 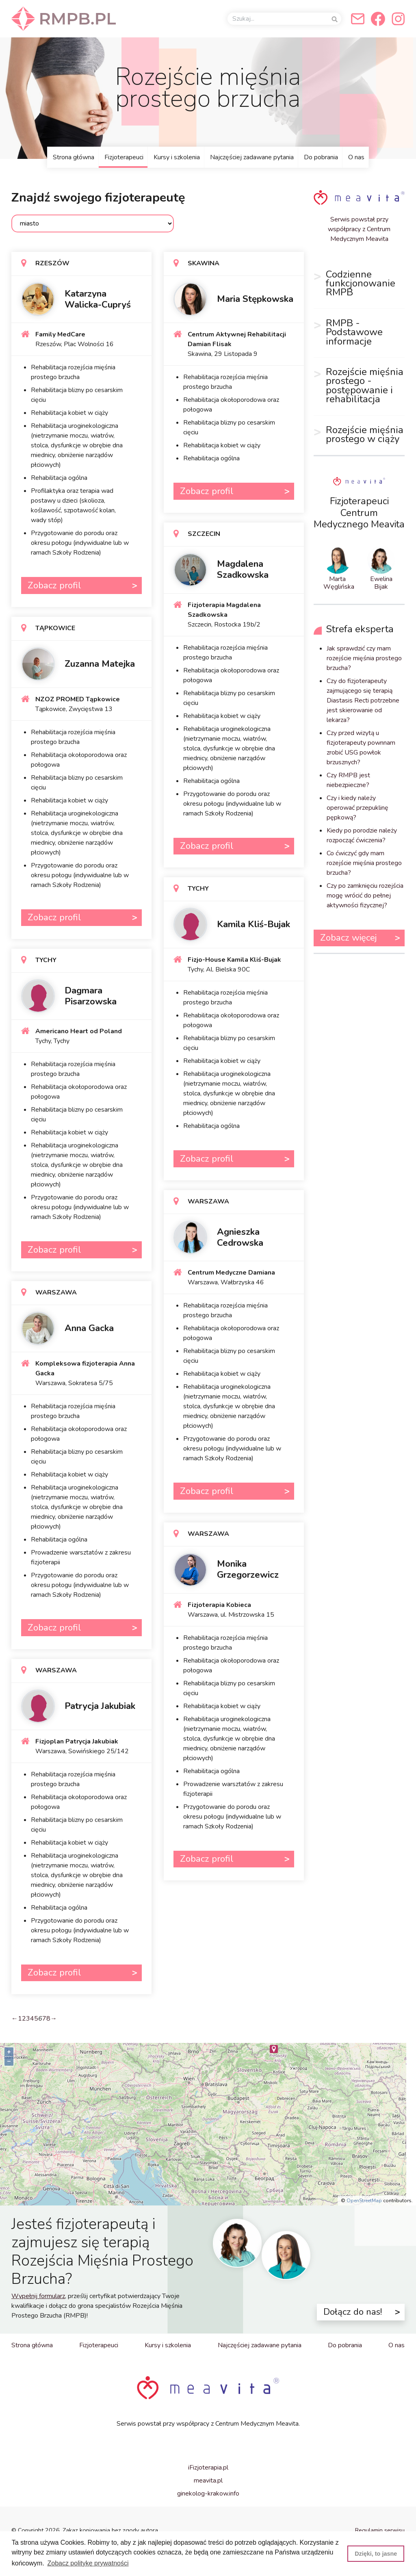 What do you see at coordinates (352, 2311) in the screenshot?
I see `Dołącz do nas!` at bounding box center [352, 2311].